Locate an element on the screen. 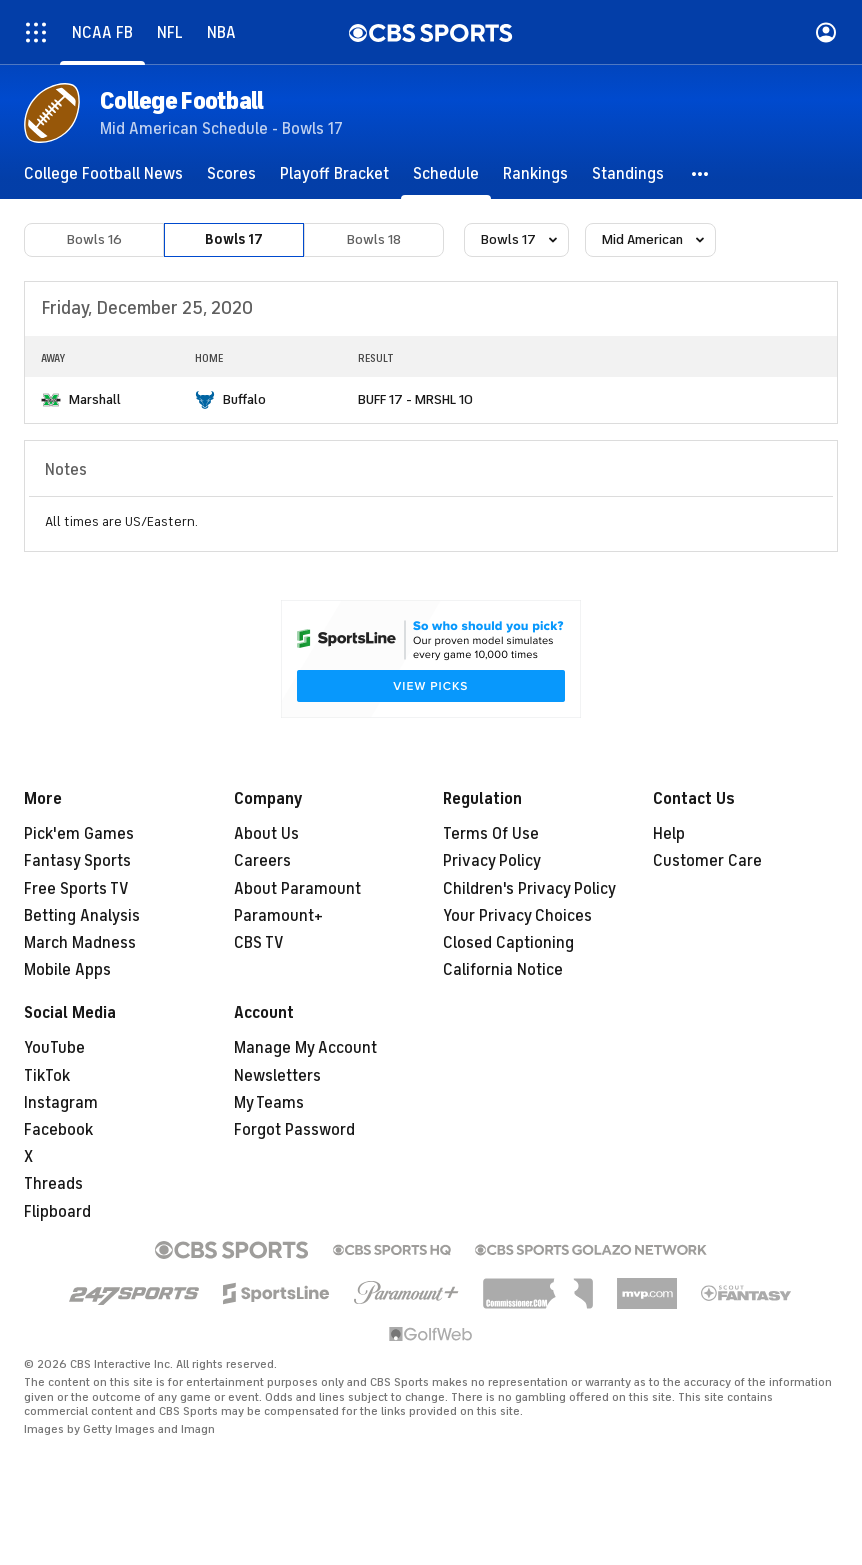 Image resolution: width=862 pixels, height=1565 pixels. About Paramount is located at coordinates (297, 889).